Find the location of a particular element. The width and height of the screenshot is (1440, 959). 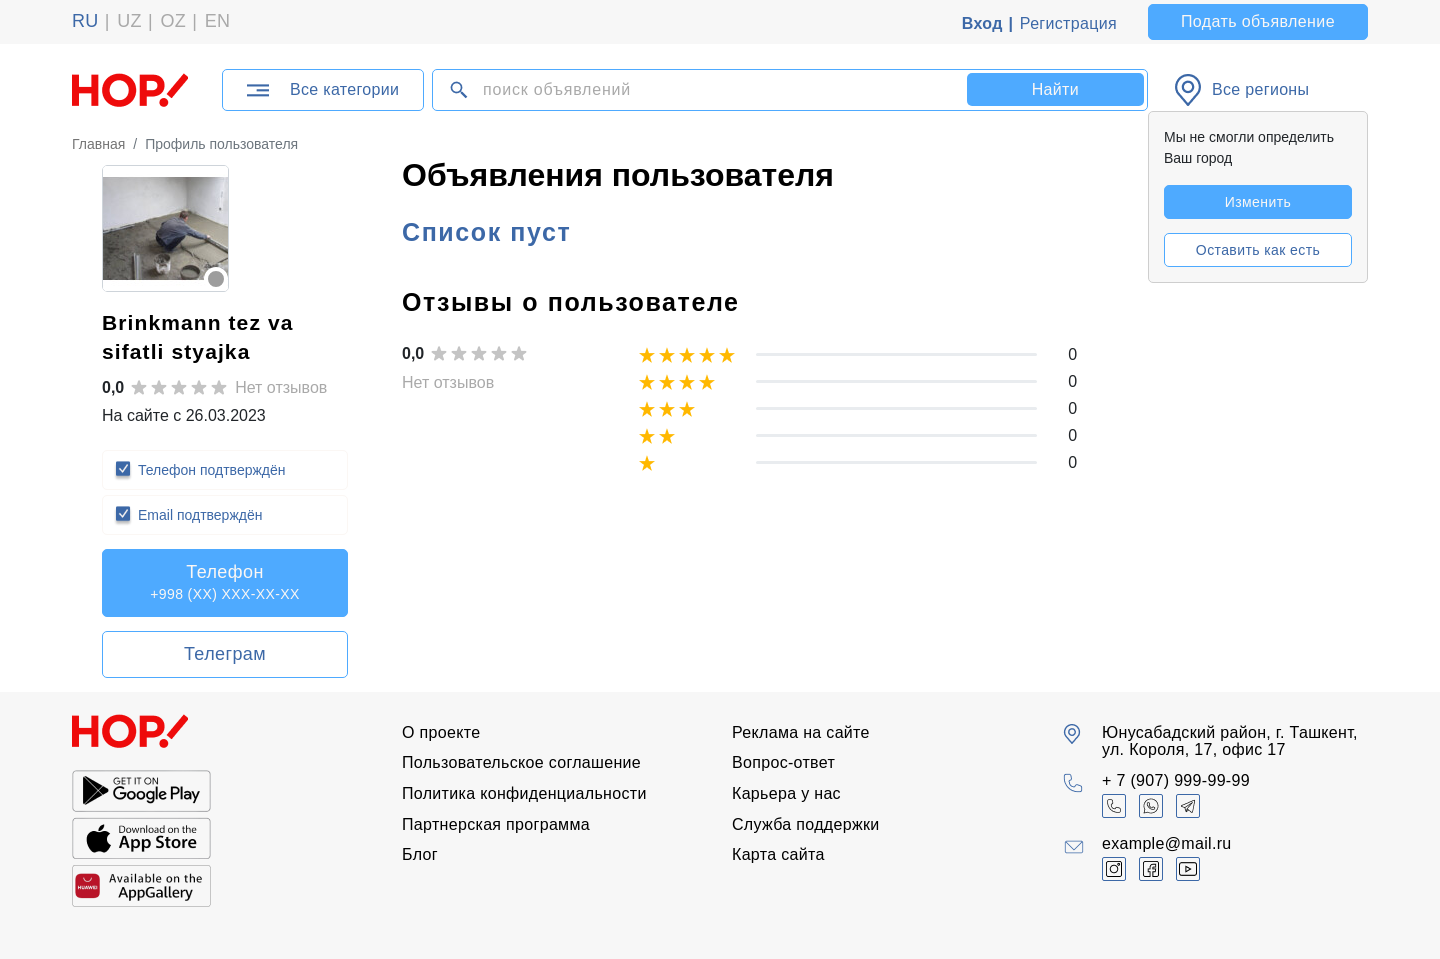

OZ is located at coordinates (173, 21).